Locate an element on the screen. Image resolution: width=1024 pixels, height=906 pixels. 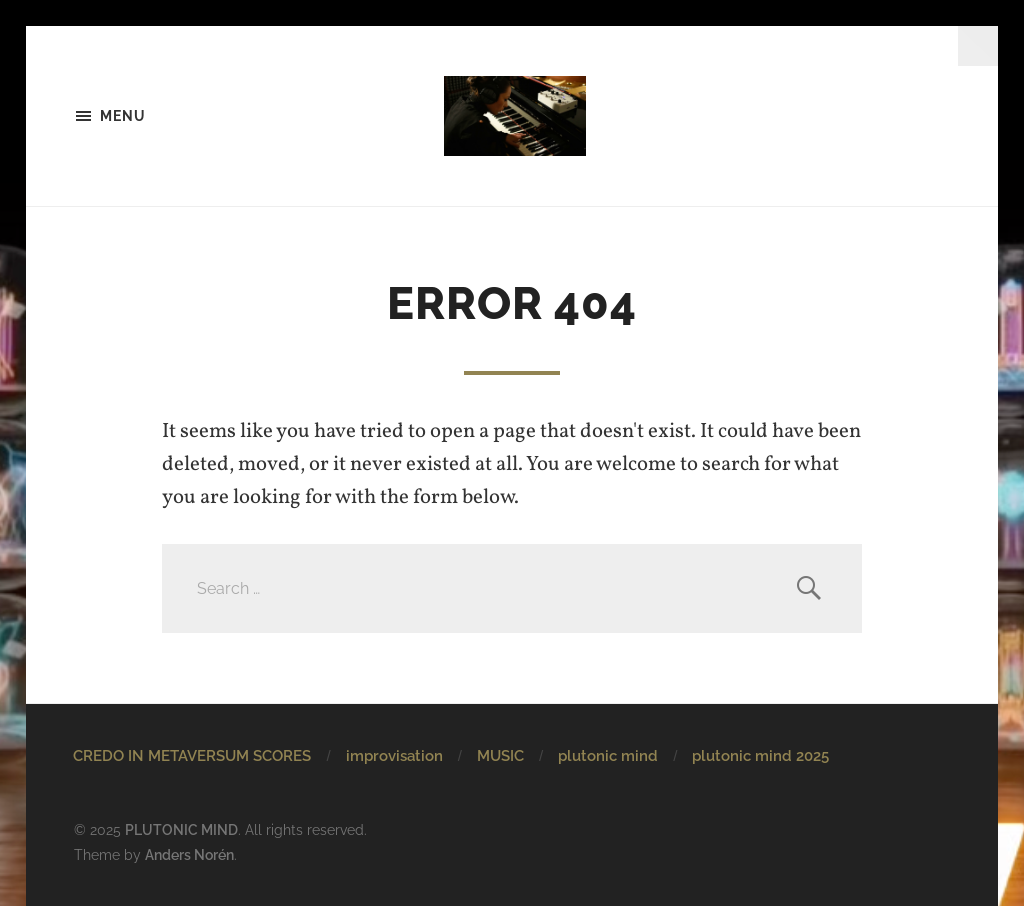
Anders Norén is located at coordinates (189, 854).